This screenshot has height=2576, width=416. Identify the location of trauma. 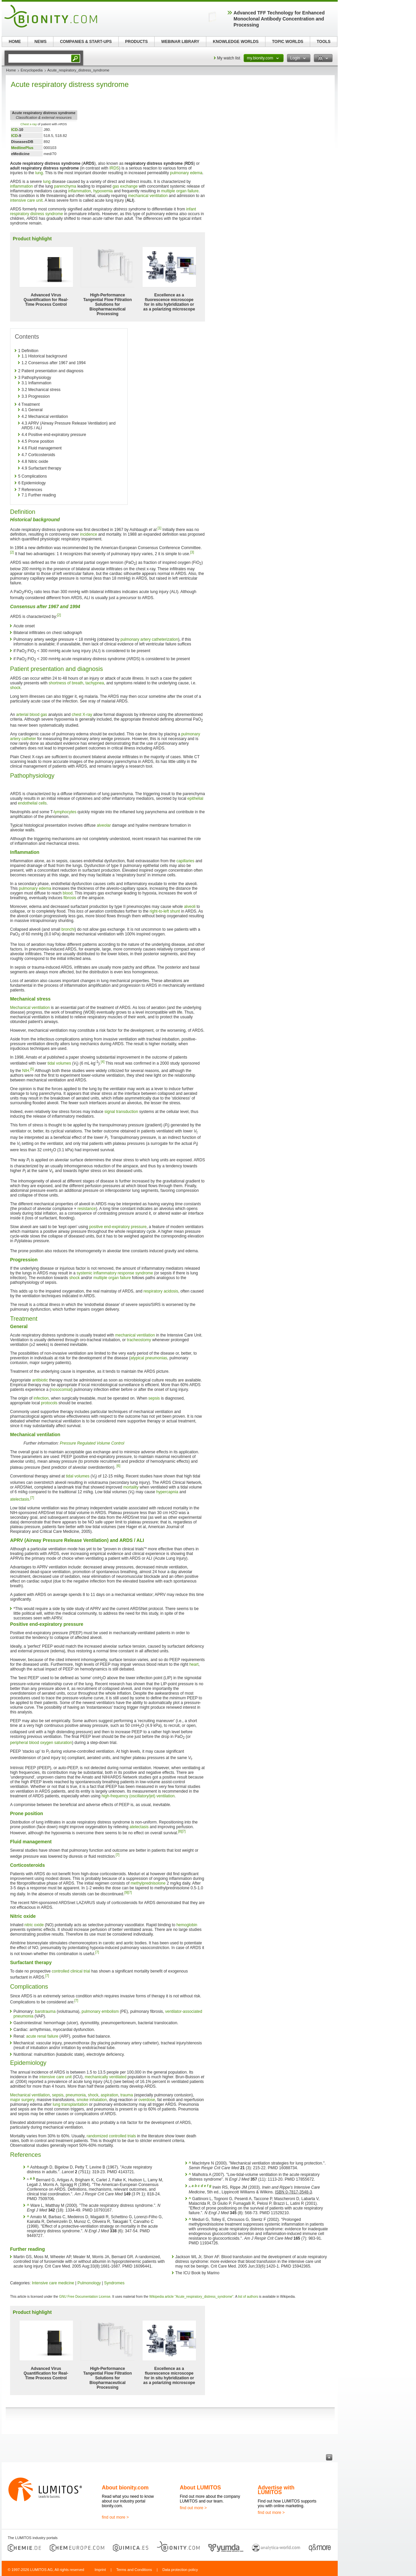
(126, 2095).